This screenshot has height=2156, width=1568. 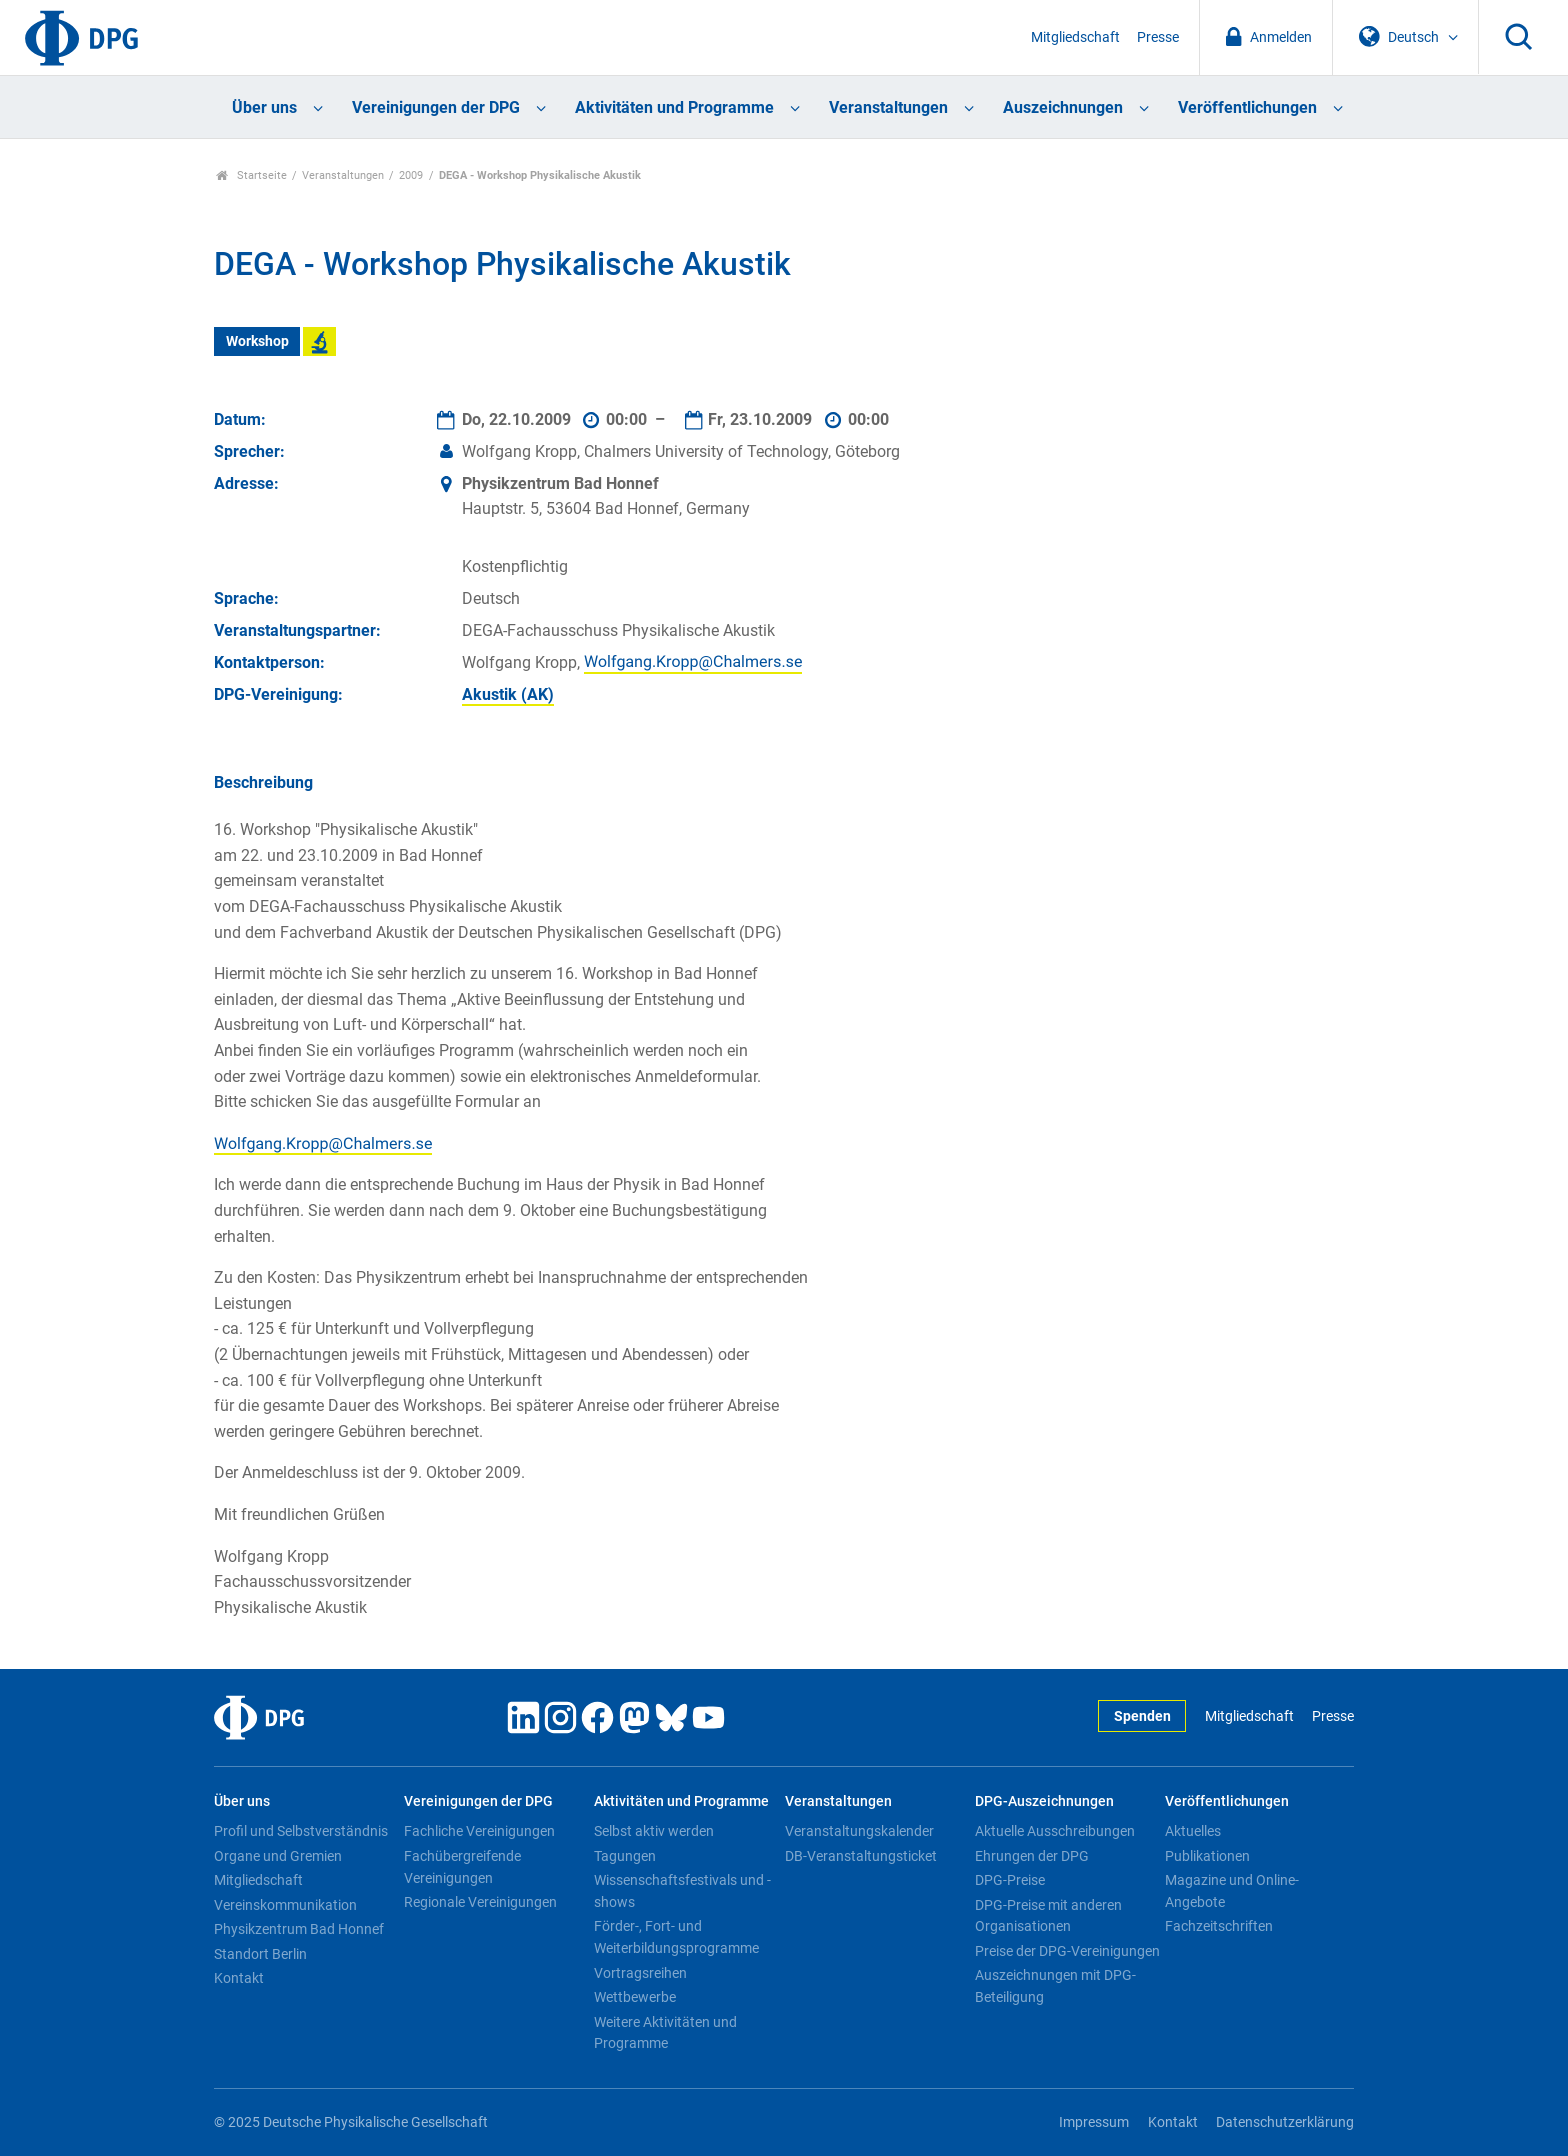 I want to click on Presse, so click(x=1158, y=37).